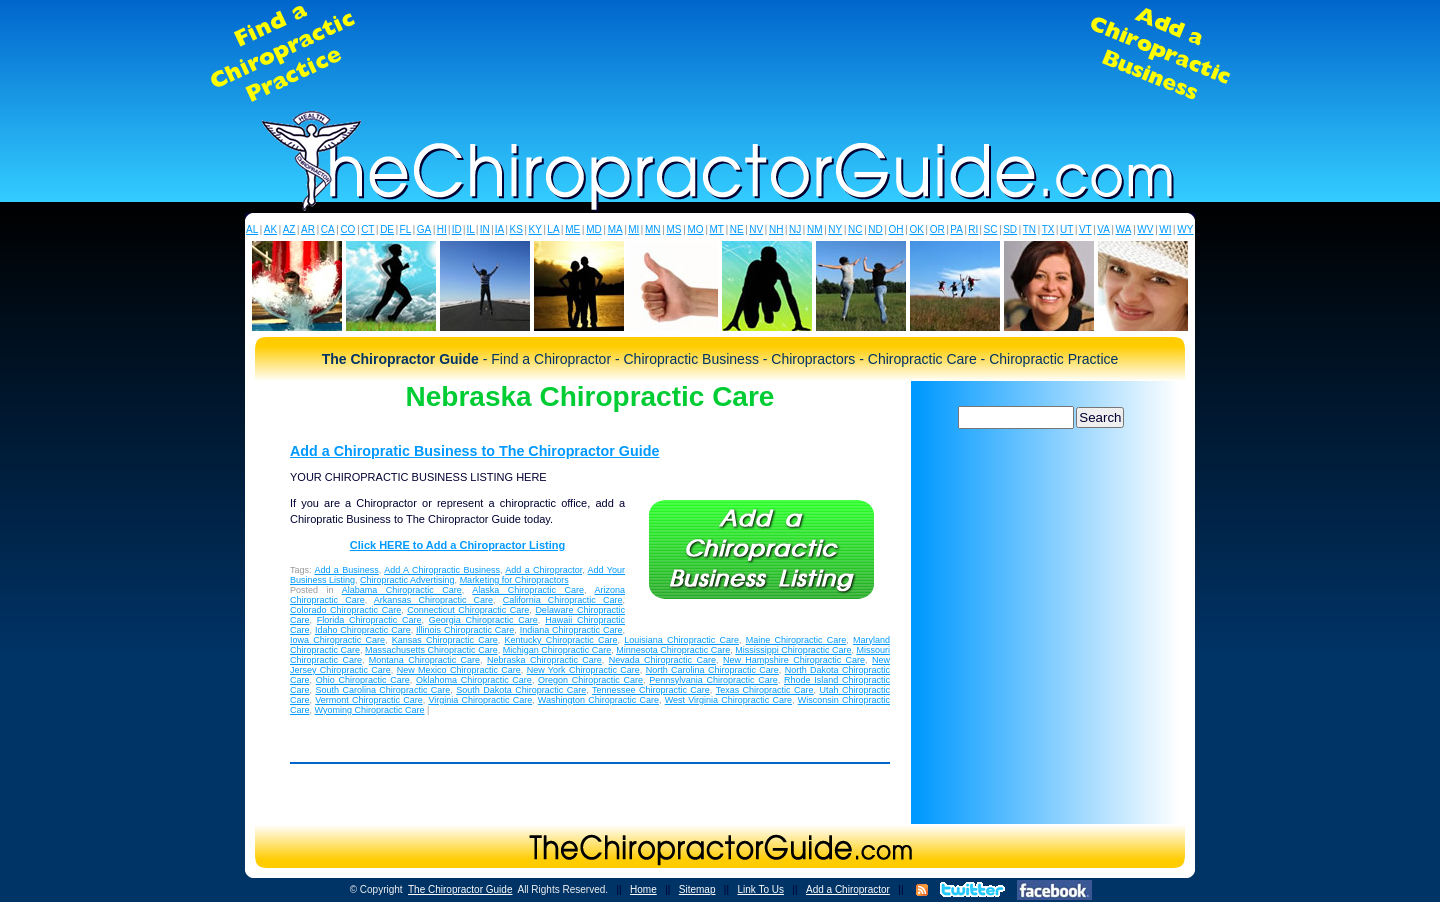  I want to click on South Carolina Chiropractic Care, so click(382, 690).